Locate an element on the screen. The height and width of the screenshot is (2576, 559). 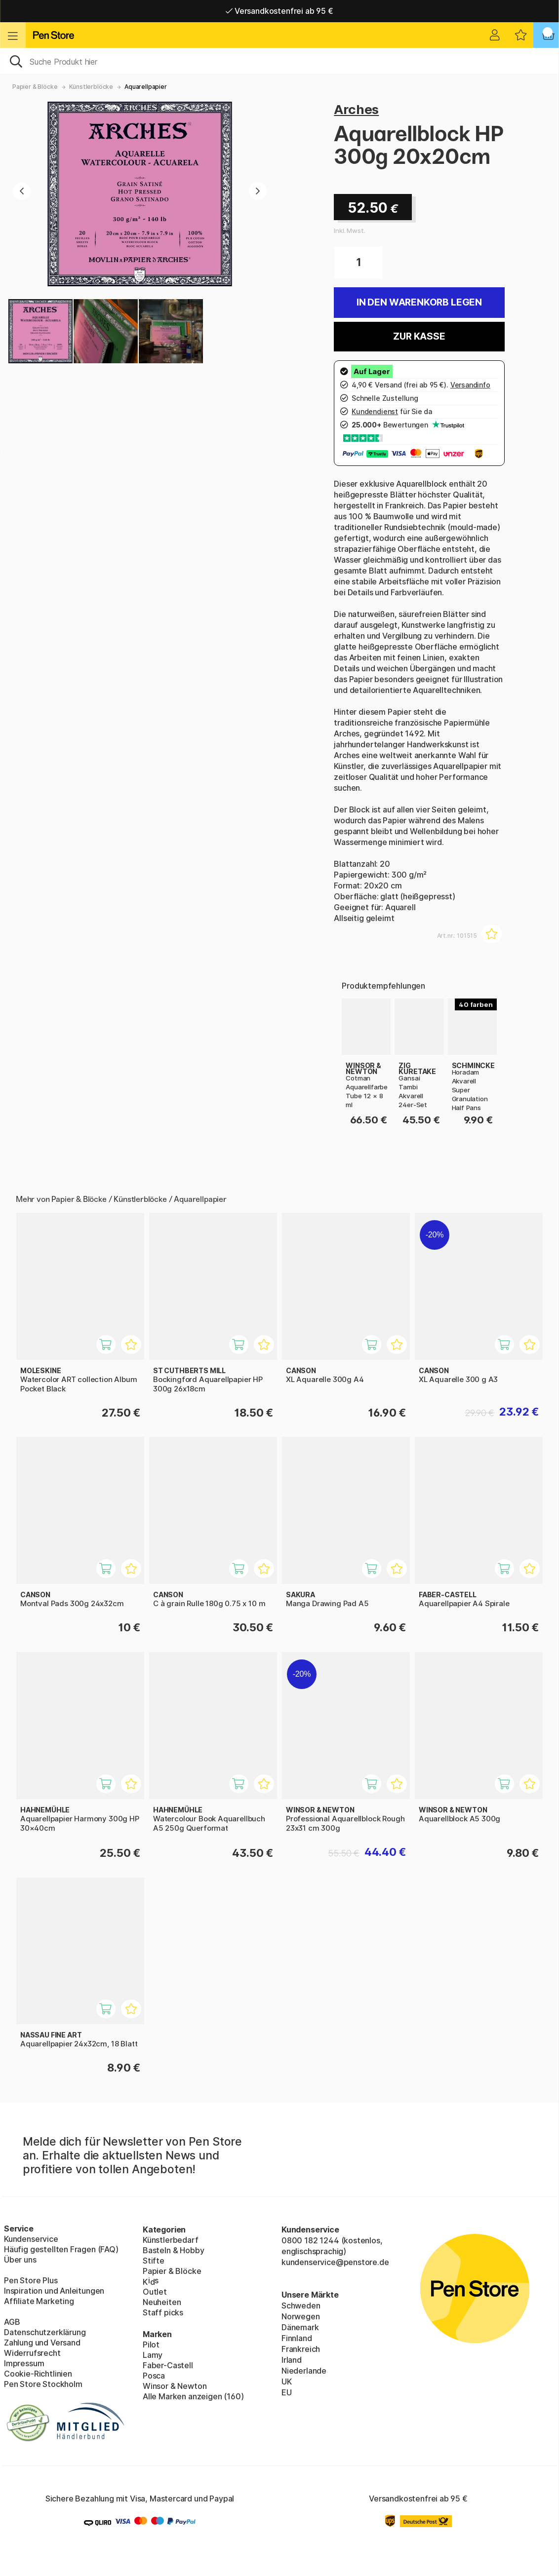
Finnland is located at coordinates (296, 2338).